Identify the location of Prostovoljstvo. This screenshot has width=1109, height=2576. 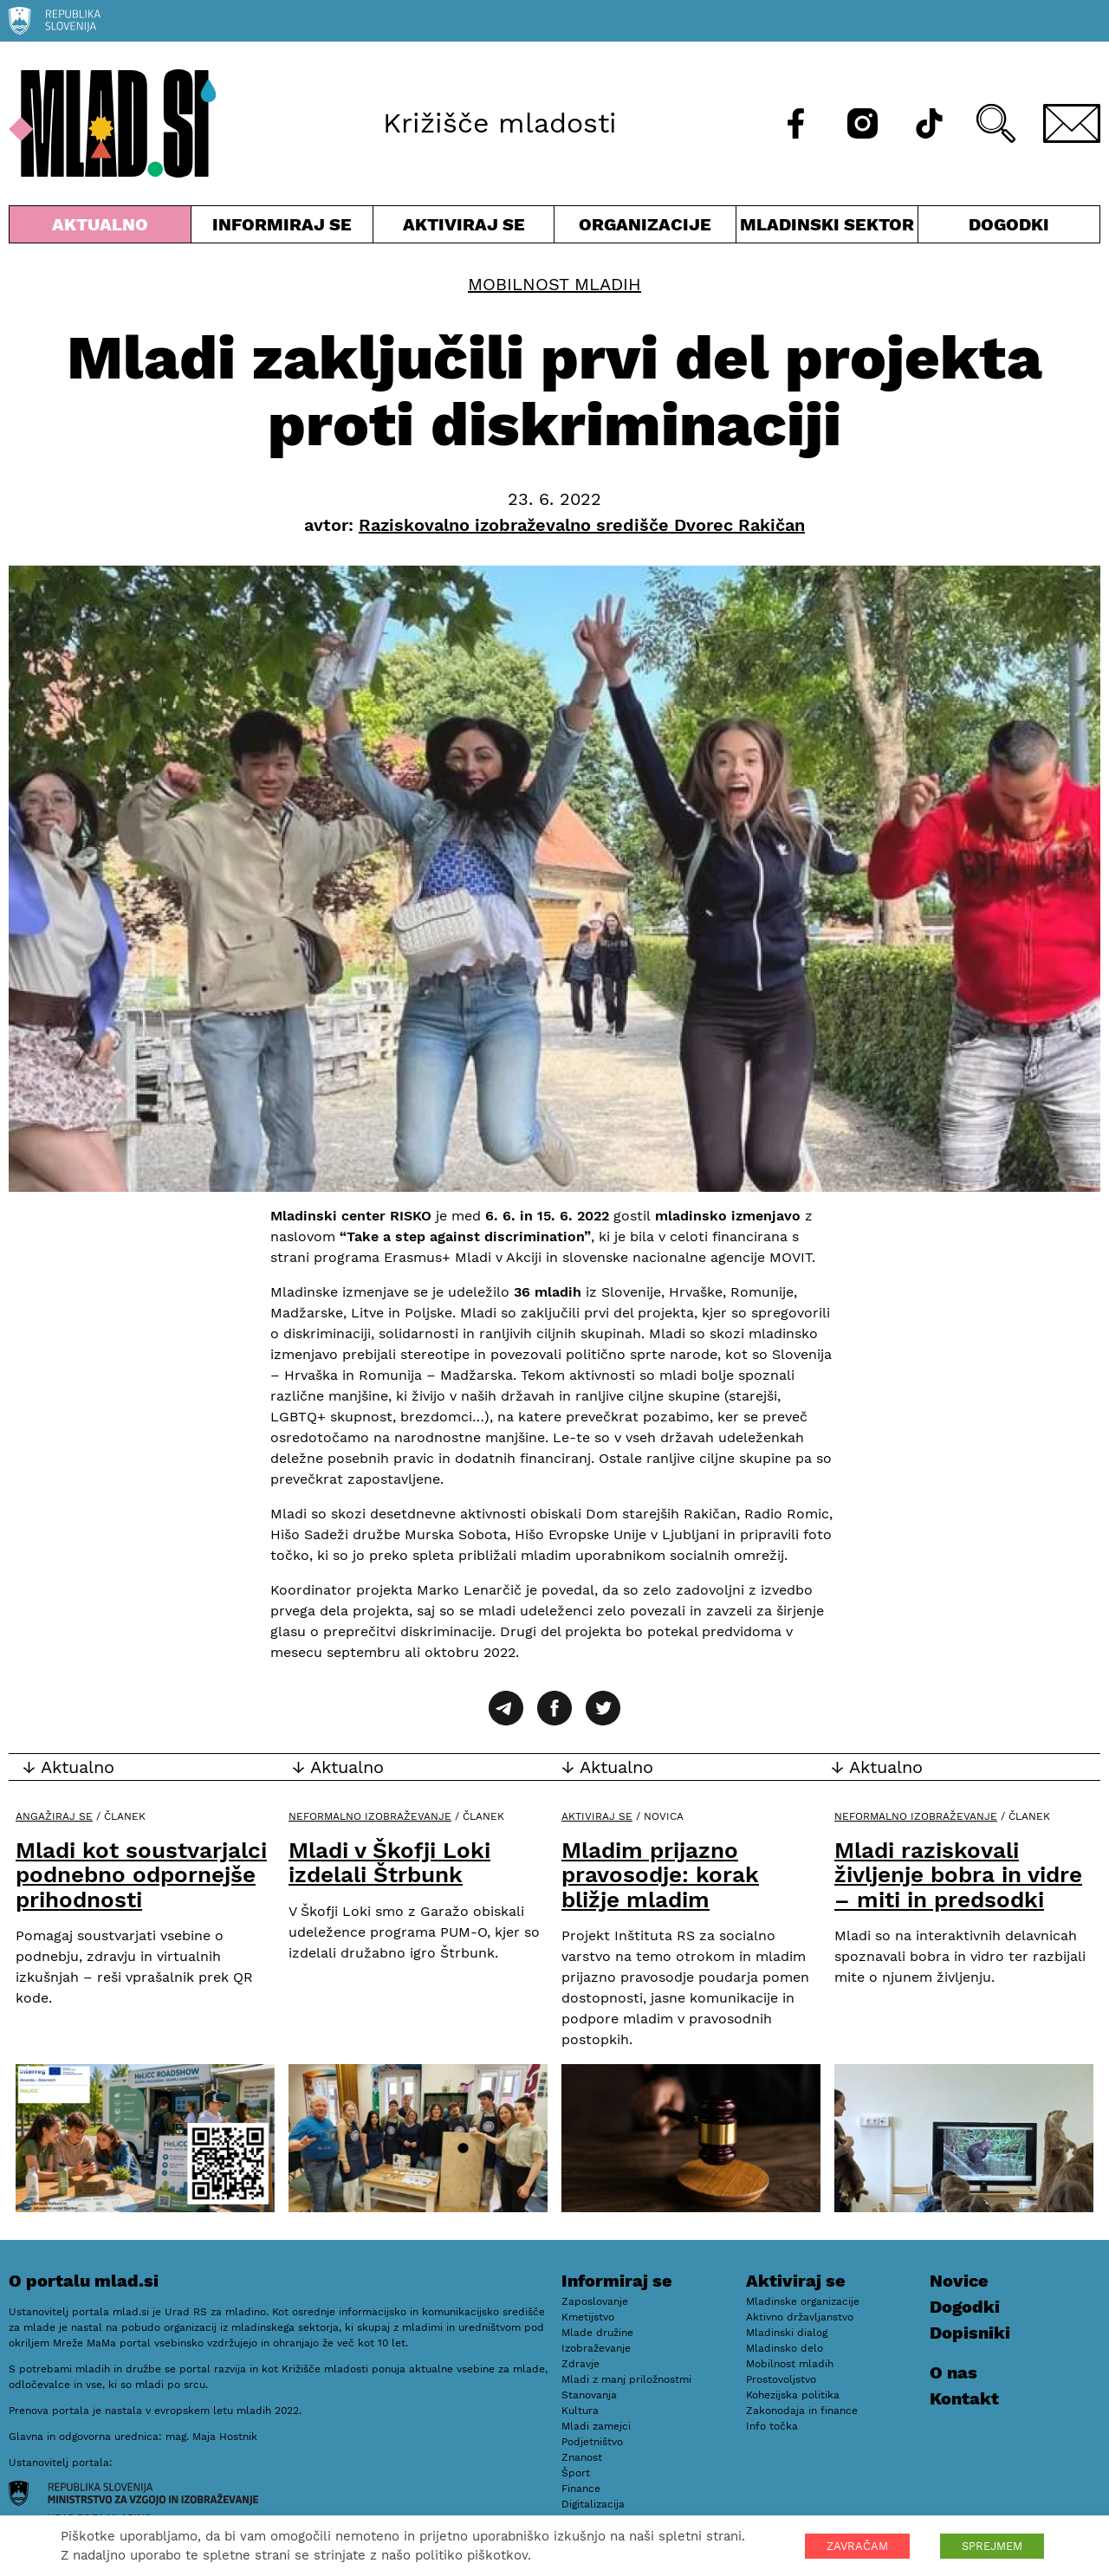
(781, 2379).